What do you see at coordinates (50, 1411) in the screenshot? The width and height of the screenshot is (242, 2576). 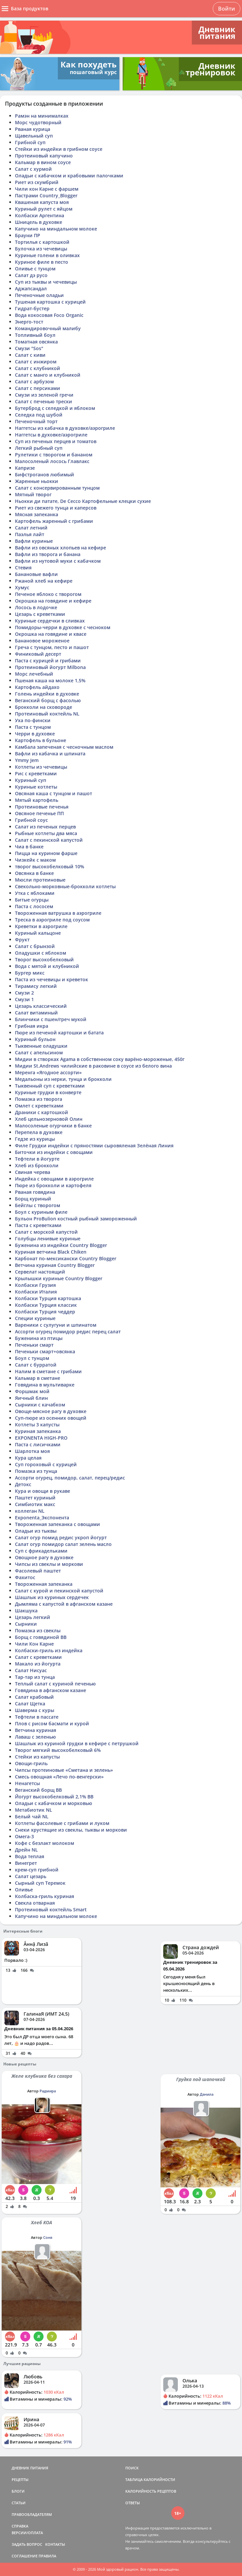 I see `Овоще-мясное рагу в духовке` at bounding box center [50, 1411].